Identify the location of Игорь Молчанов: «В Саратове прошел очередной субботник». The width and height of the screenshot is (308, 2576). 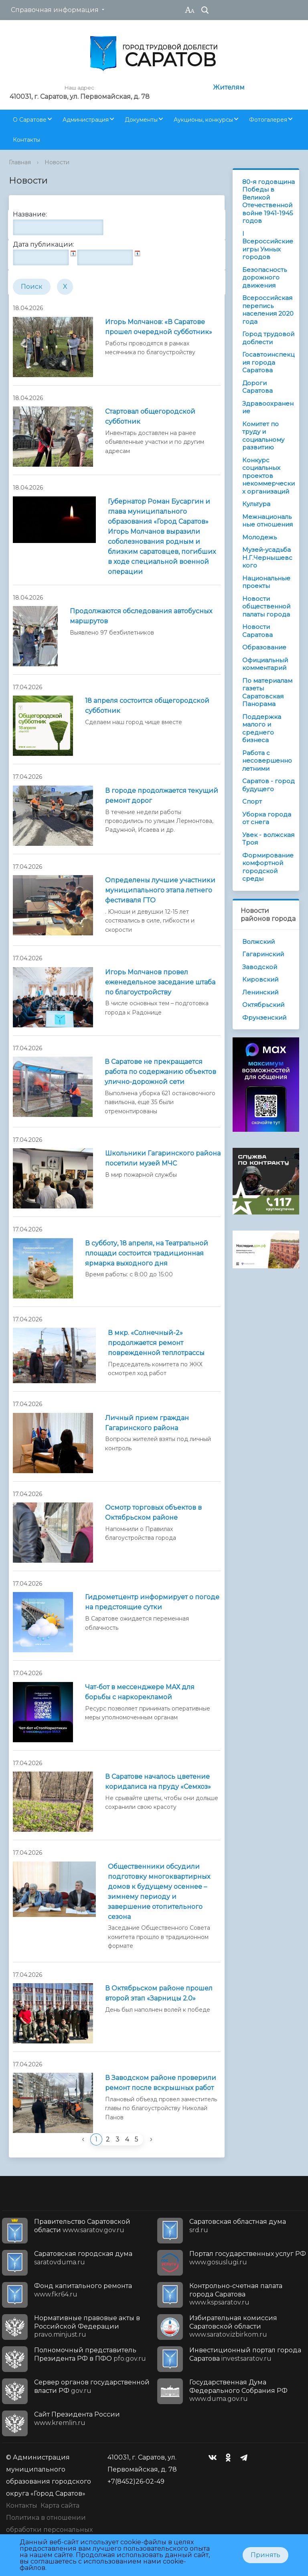
(158, 327).